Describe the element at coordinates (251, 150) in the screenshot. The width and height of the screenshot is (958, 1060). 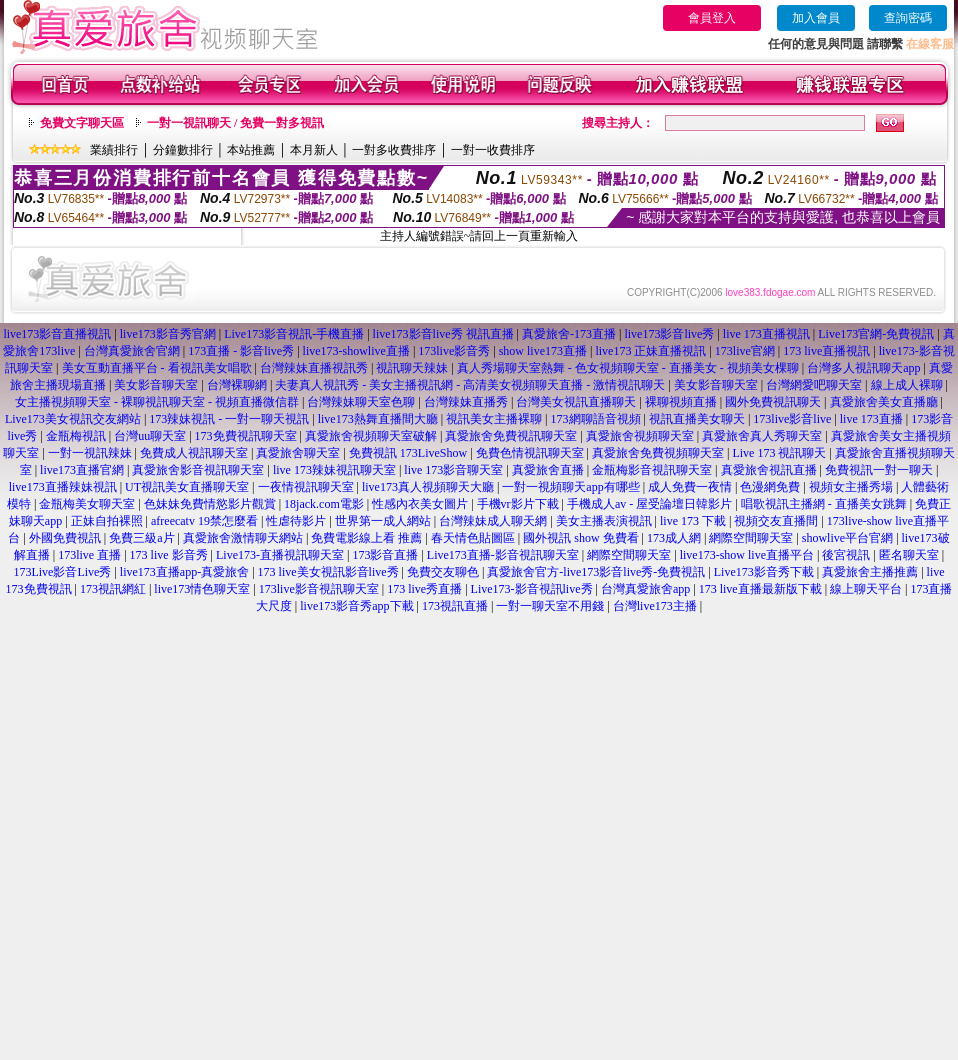
I see `本站推薦` at that location.